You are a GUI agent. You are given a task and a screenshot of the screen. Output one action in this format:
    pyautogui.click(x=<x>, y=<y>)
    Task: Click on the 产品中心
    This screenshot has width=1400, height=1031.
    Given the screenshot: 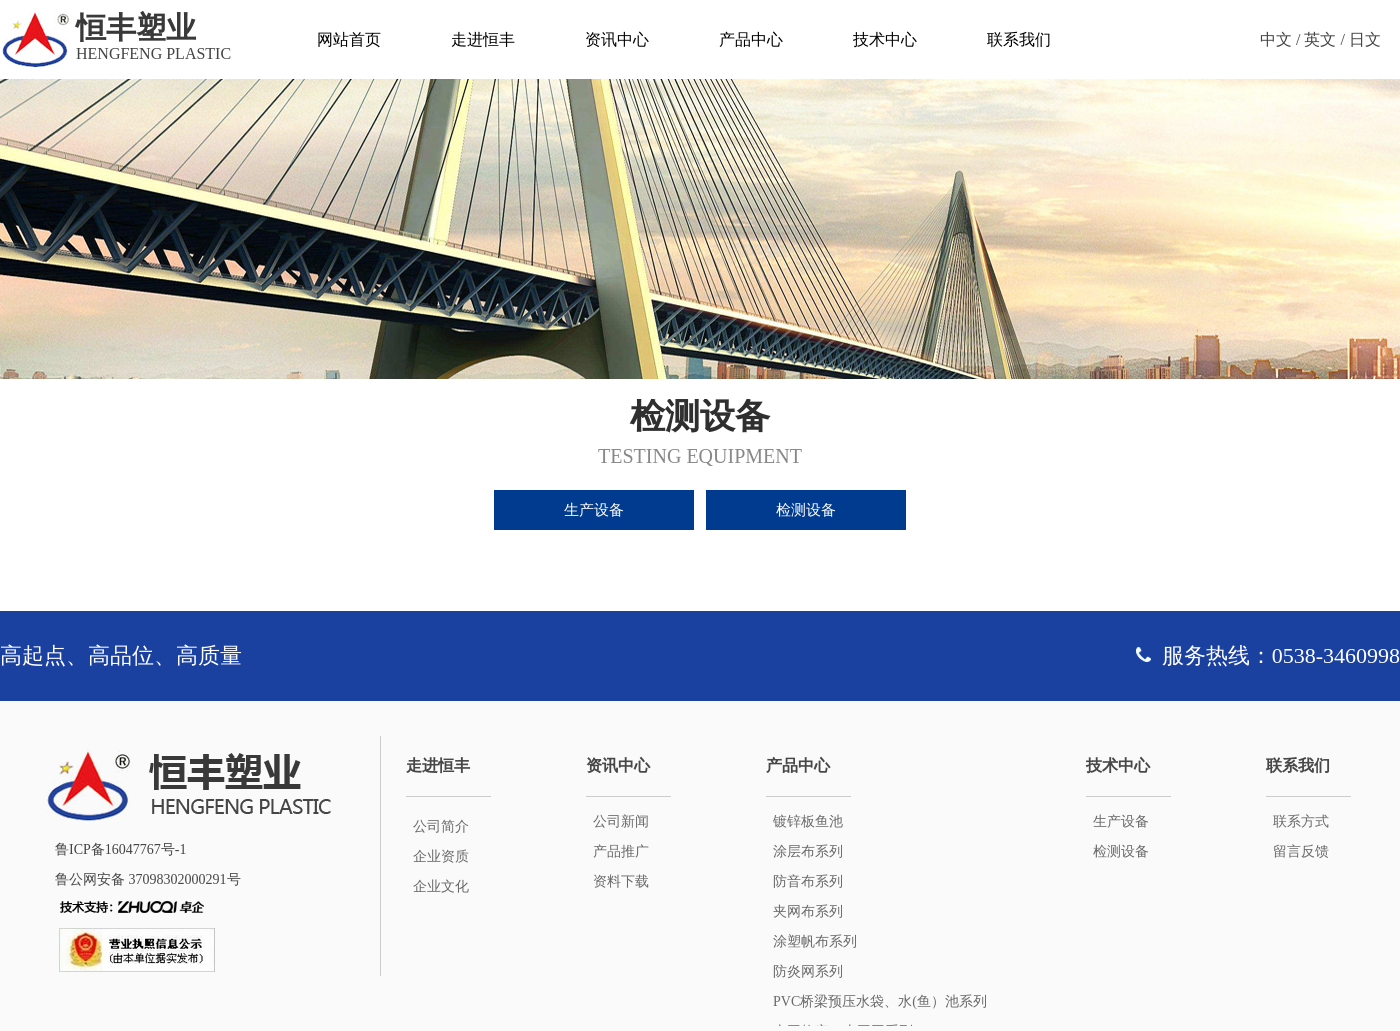 What is the action you would take?
    pyautogui.click(x=751, y=39)
    